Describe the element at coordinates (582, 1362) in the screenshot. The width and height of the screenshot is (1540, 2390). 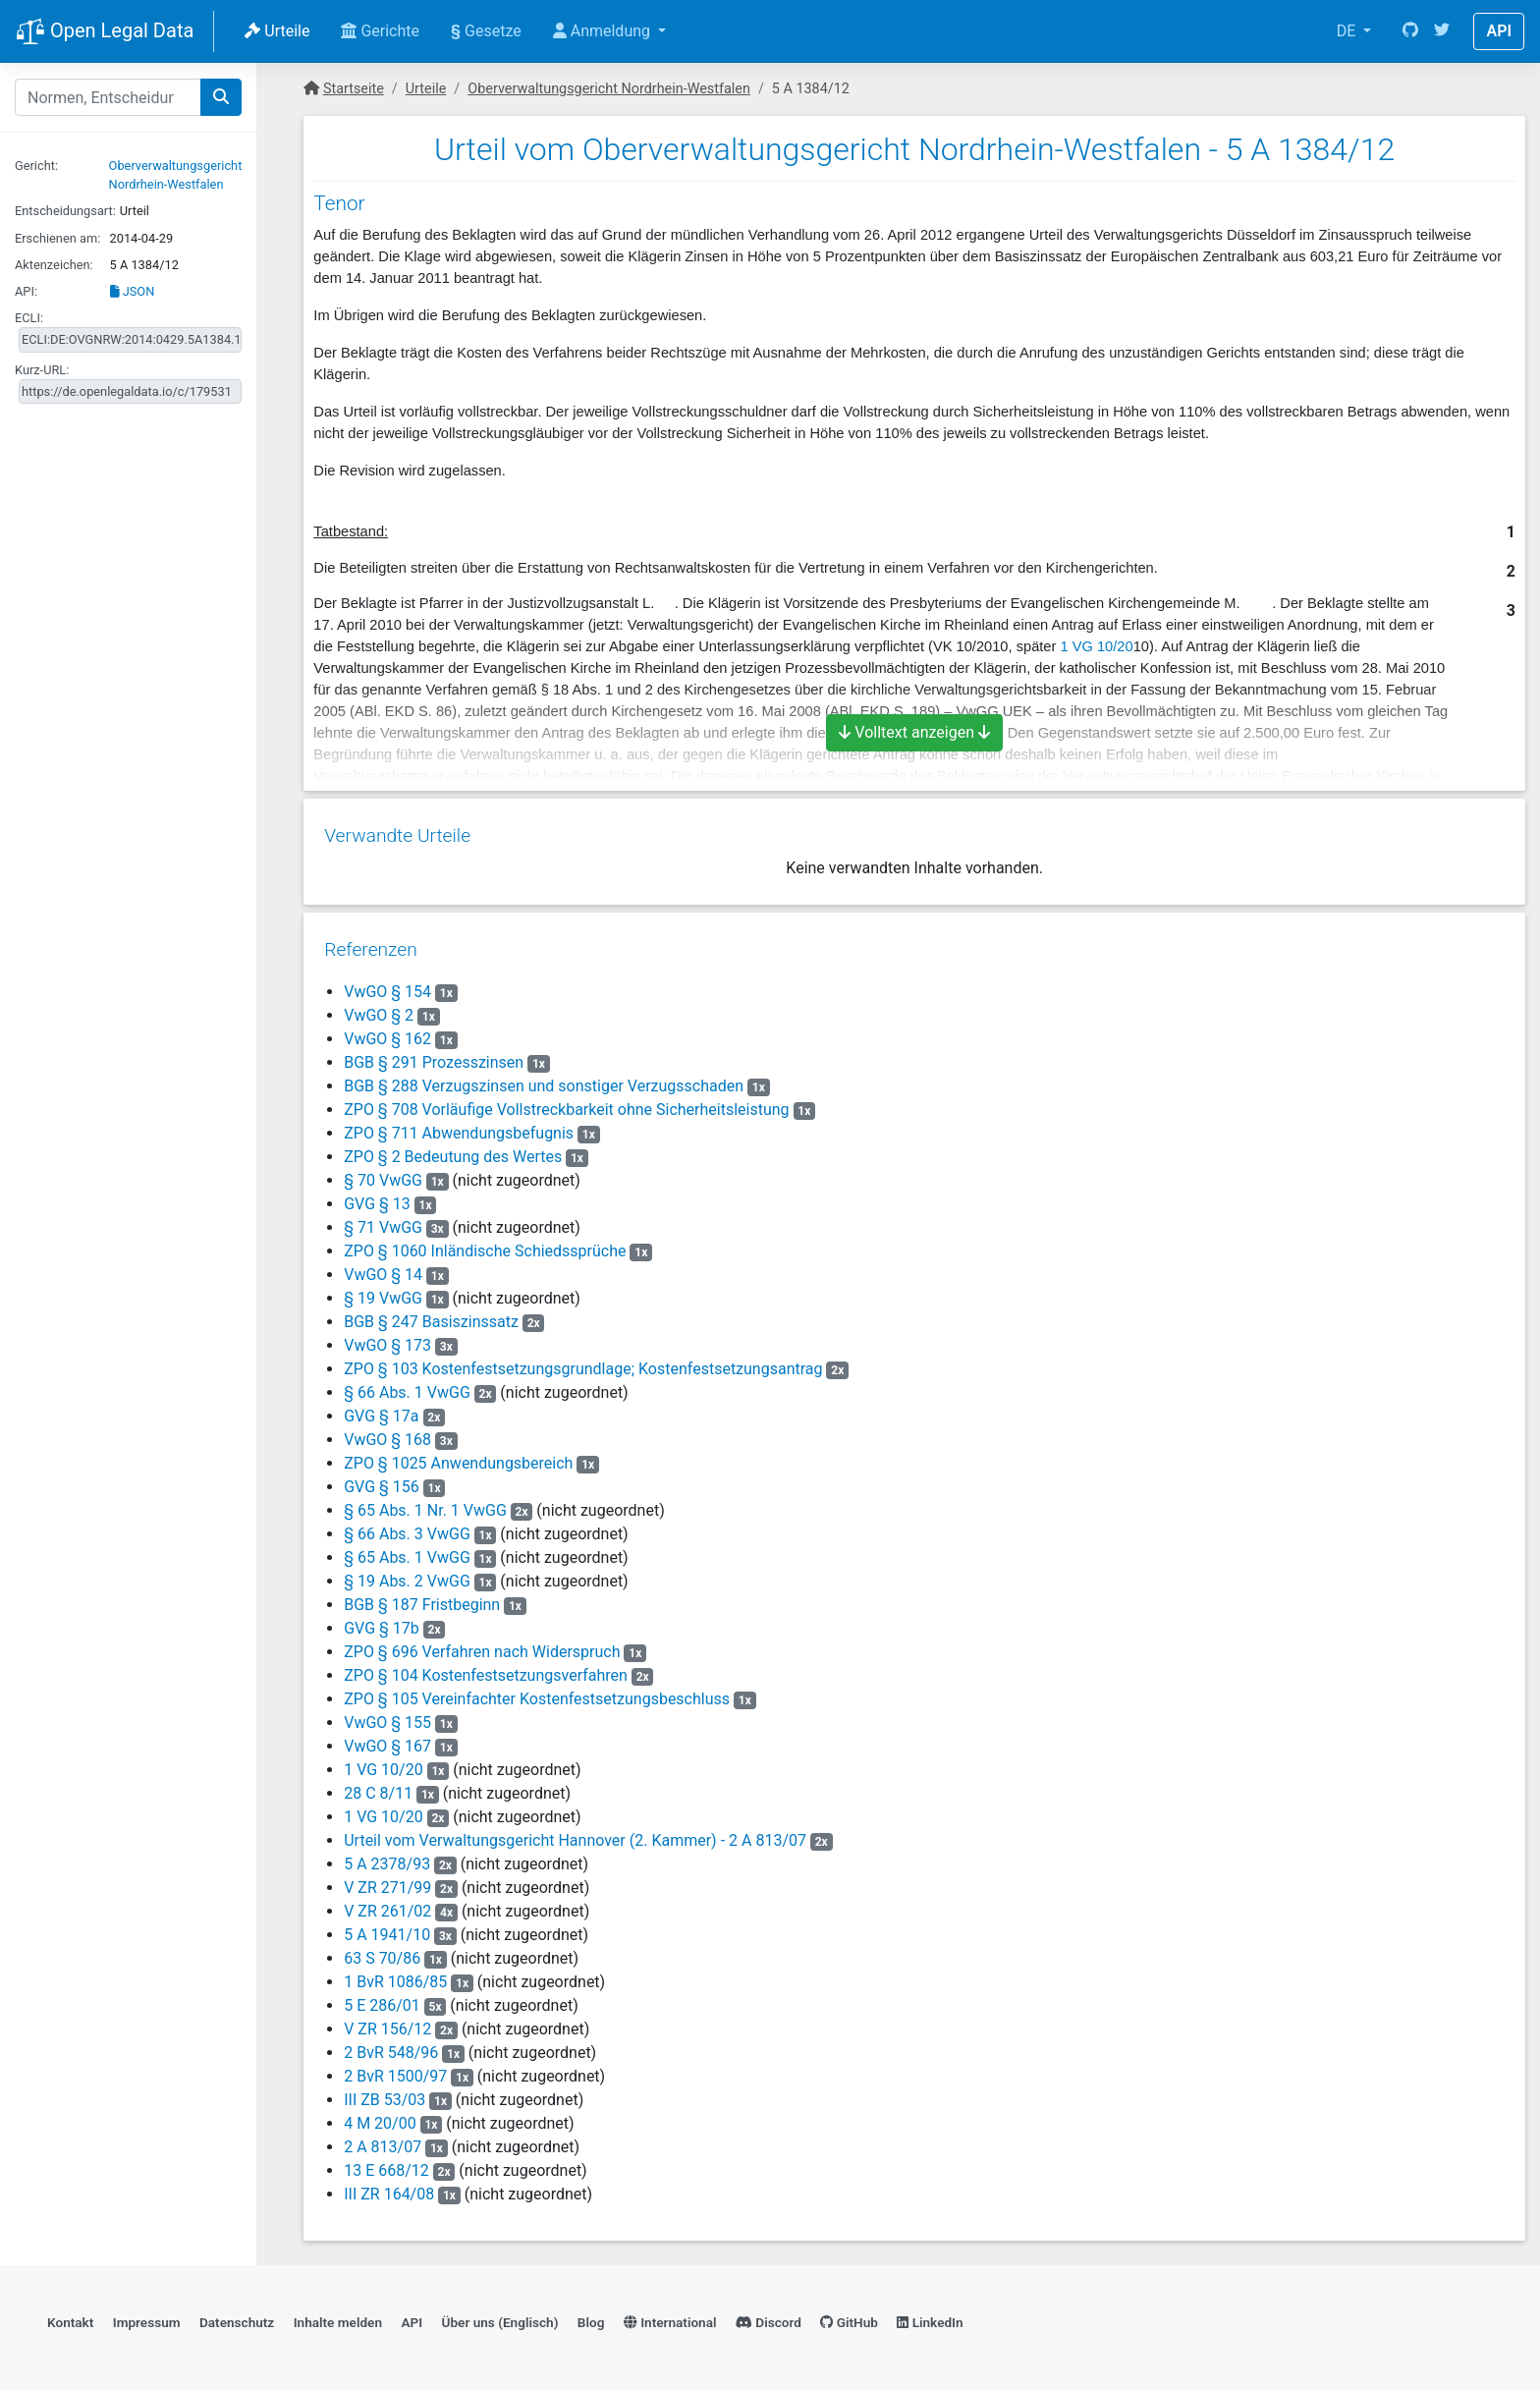
I see `ZPO § 103 Kostenfestsetzungsgrundlage; Kostenfestsetzungsantrag` at that location.